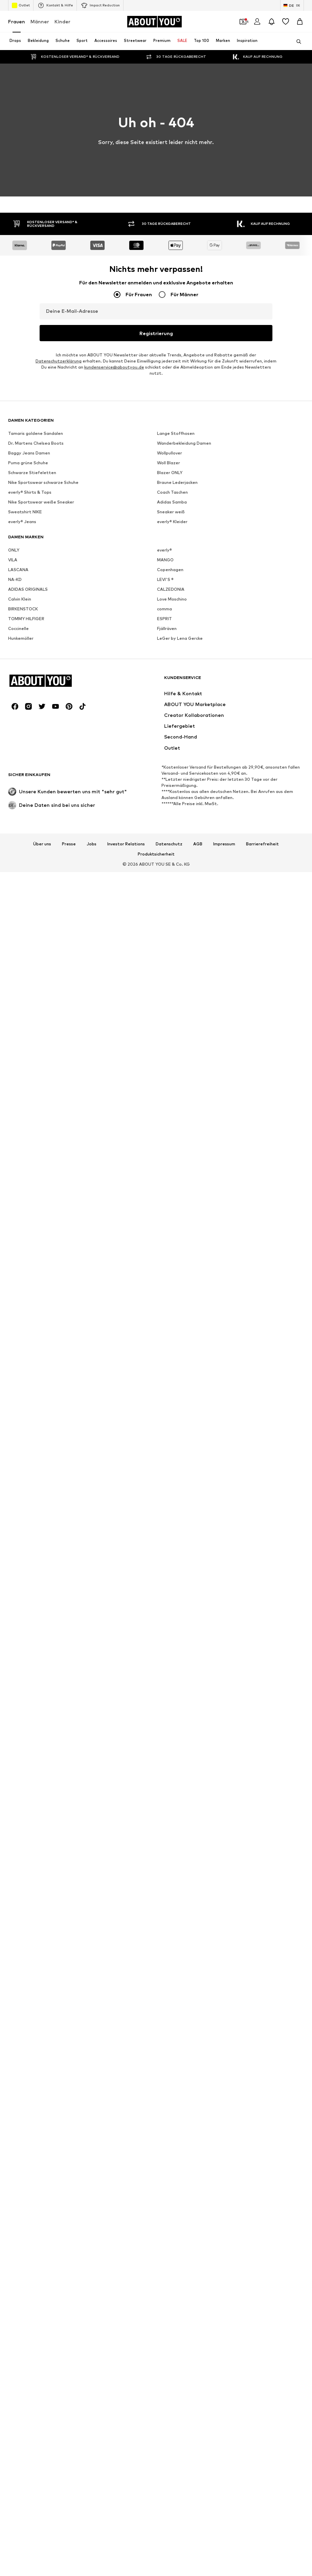  Describe the element at coordinates (15, 2370) in the screenshot. I see `NA-KD` at that location.